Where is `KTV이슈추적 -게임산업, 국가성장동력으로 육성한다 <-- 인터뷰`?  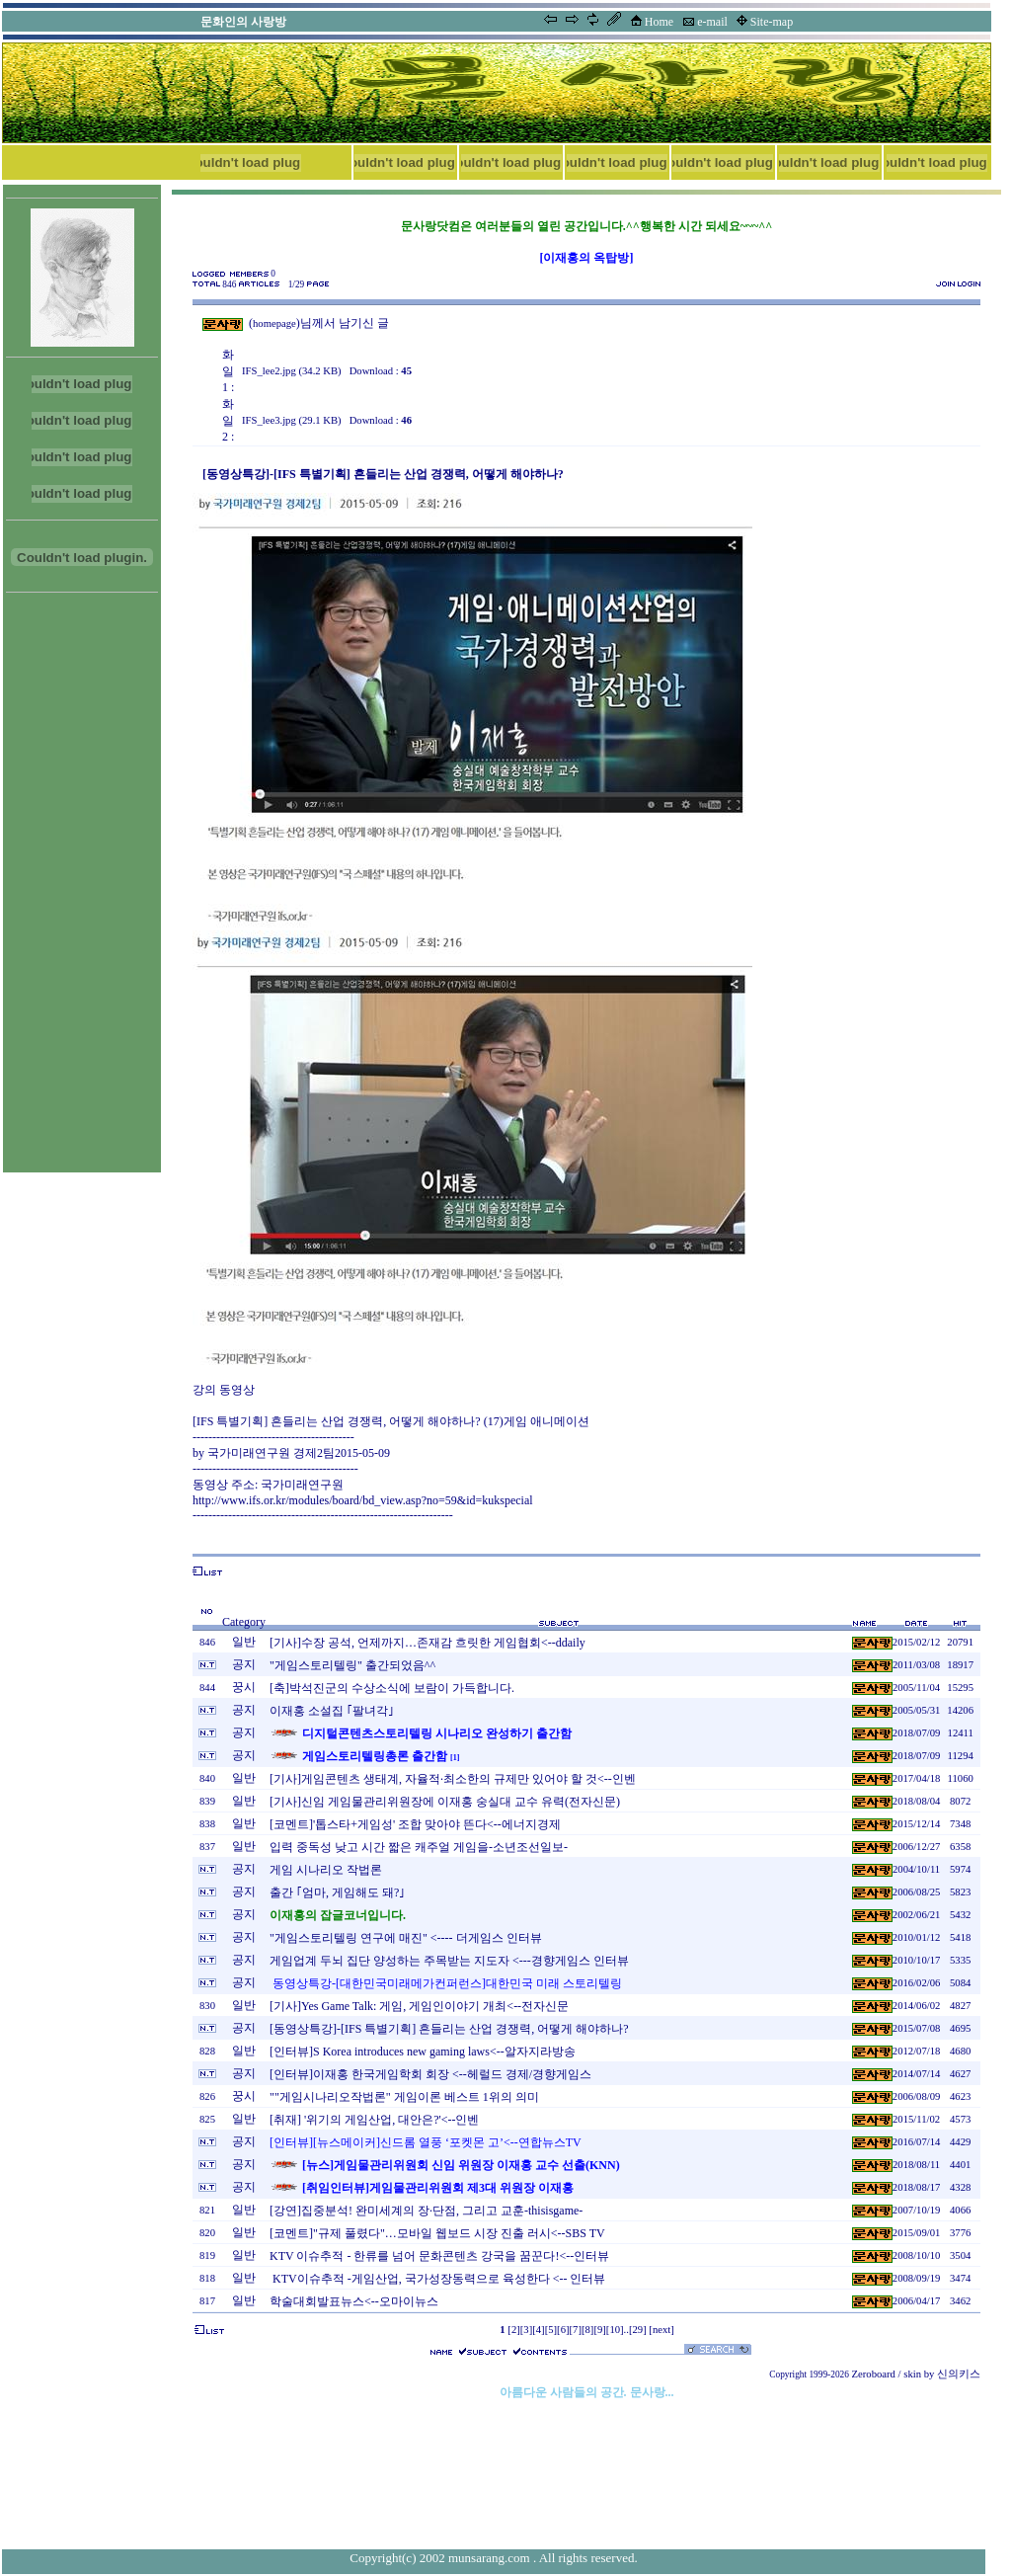 KTV이슈추적 -게임산업, 국가성장동력으로 육성한다 <-- 인터뷰 is located at coordinates (437, 2279).